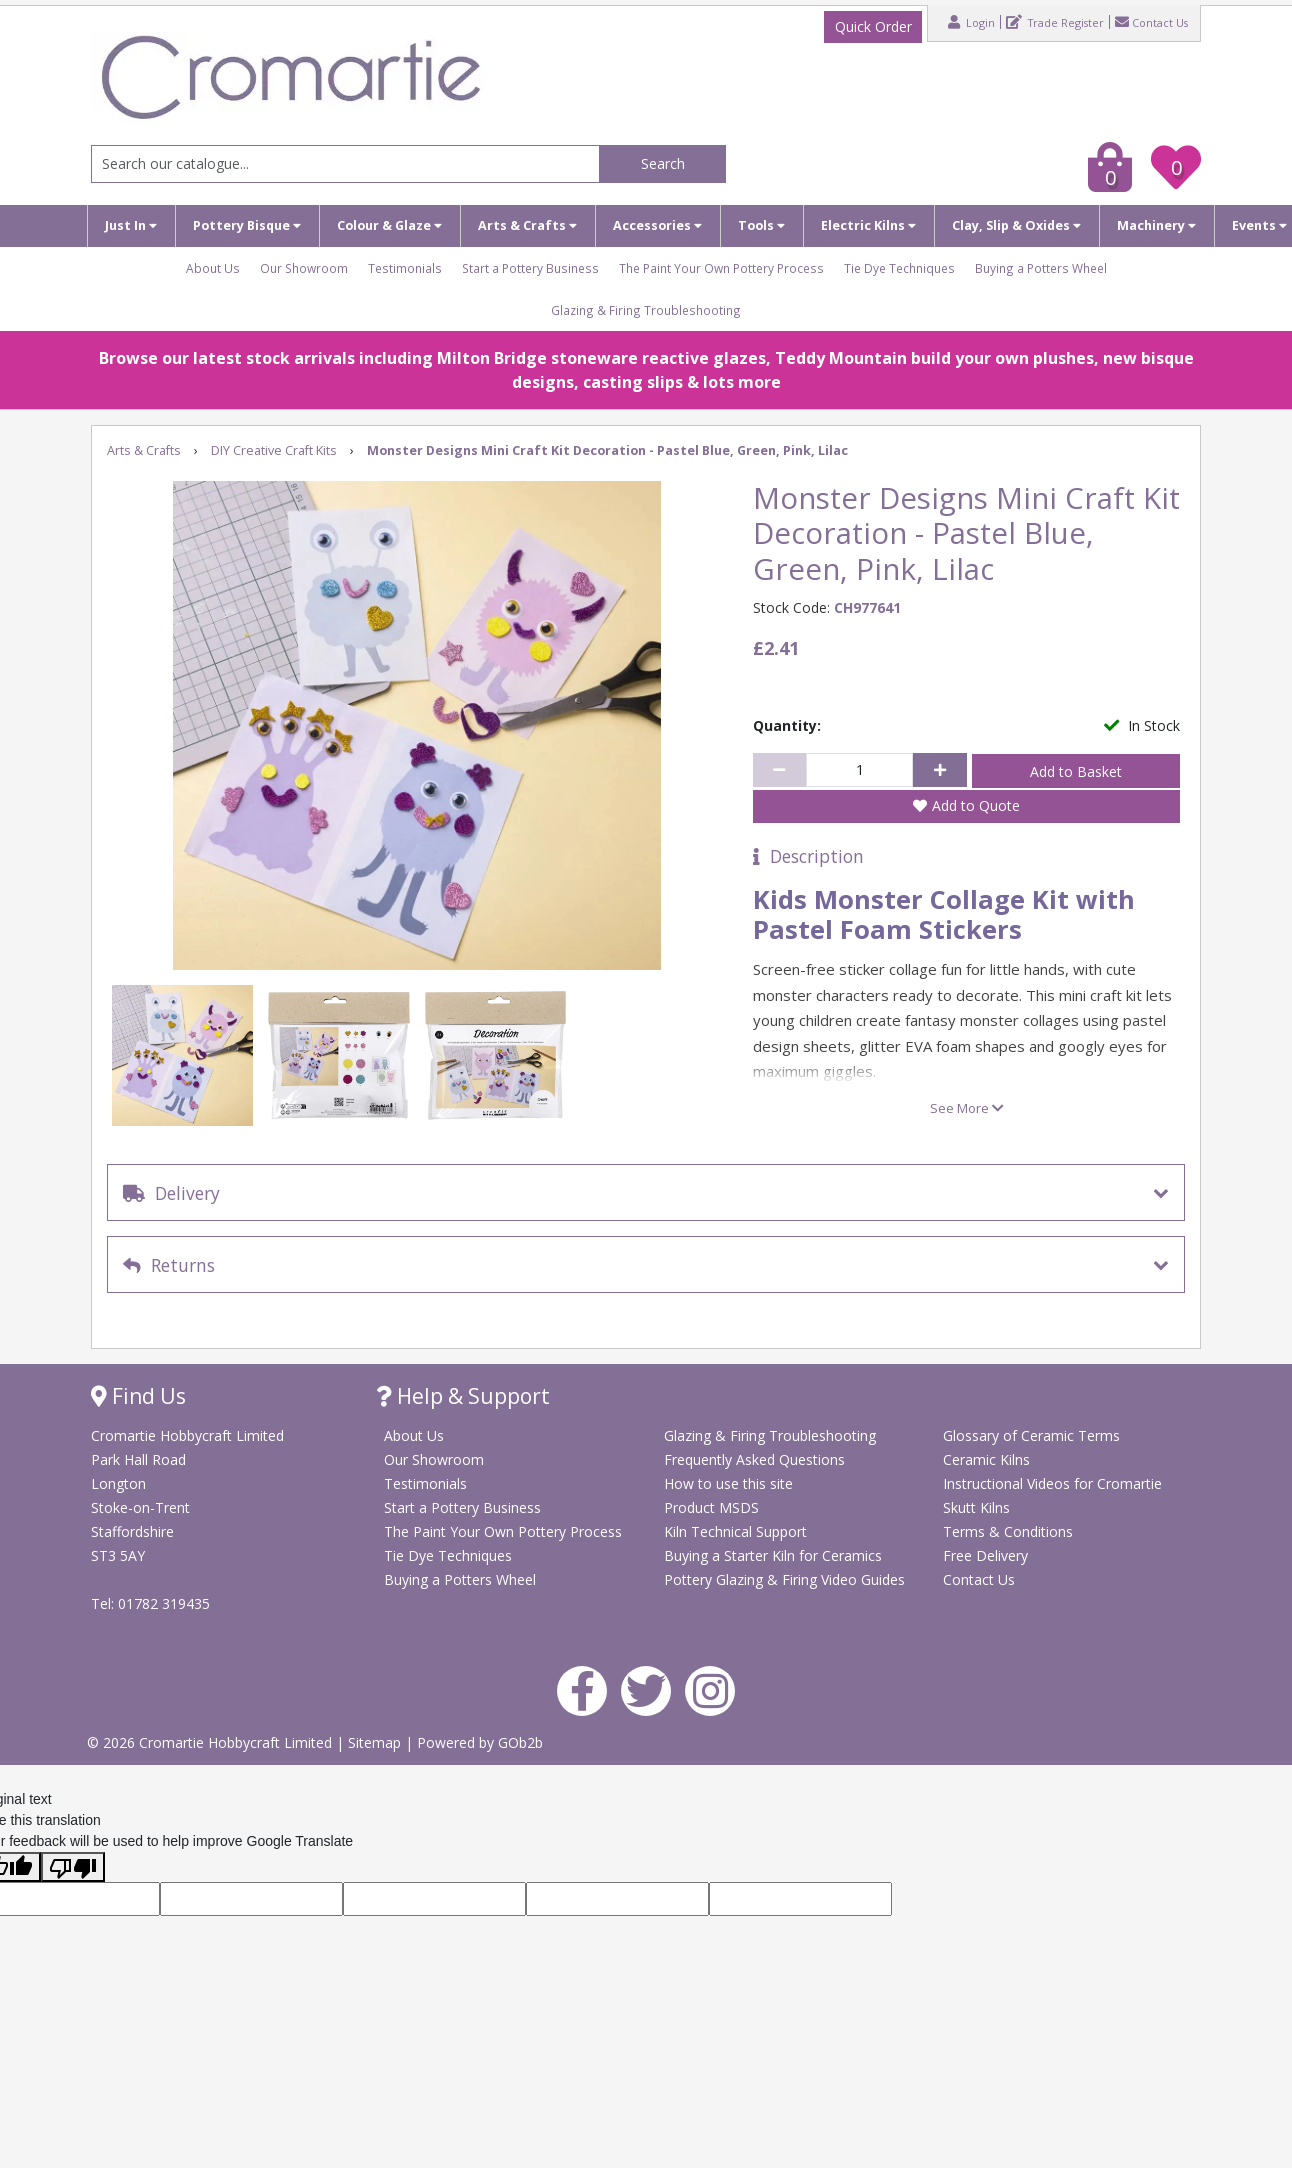 The height and width of the screenshot is (2168, 1292). Describe the element at coordinates (1008, 1531) in the screenshot. I see `Terms & Conditions` at that location.